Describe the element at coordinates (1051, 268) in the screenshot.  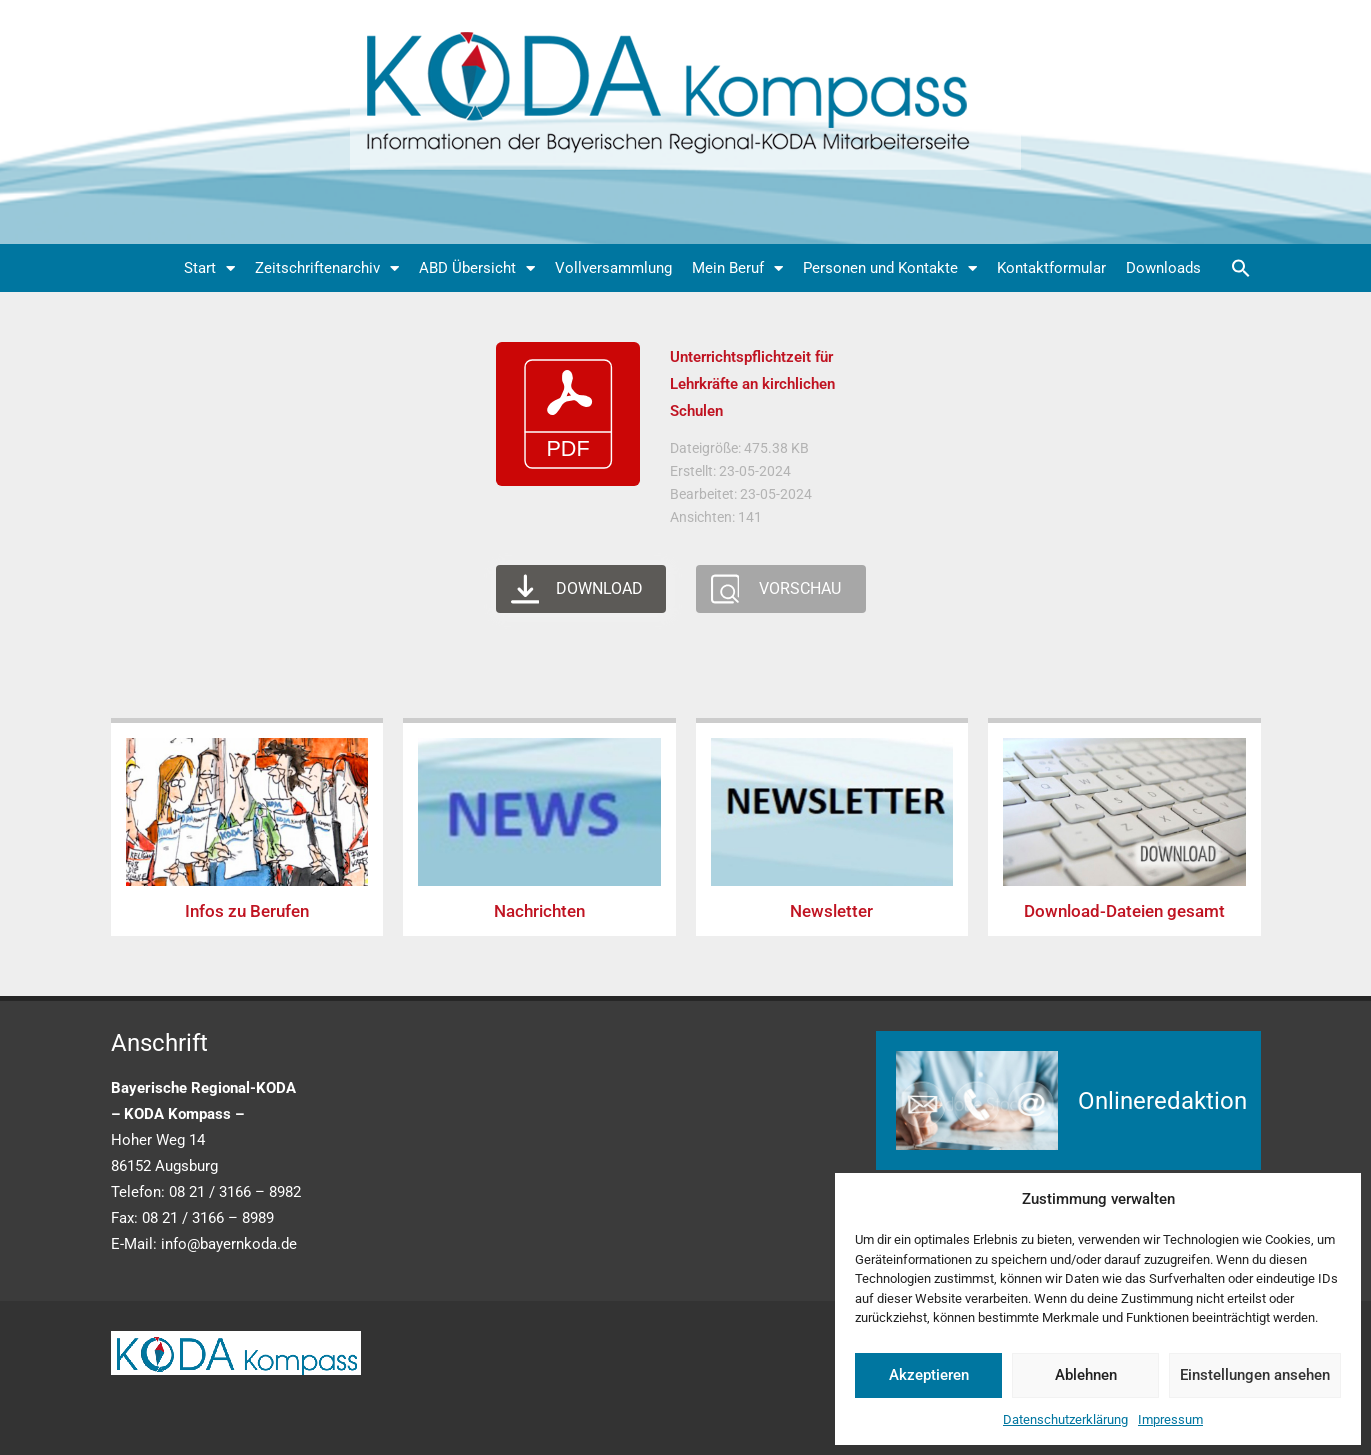
I see `Kontaktformular` at that location.